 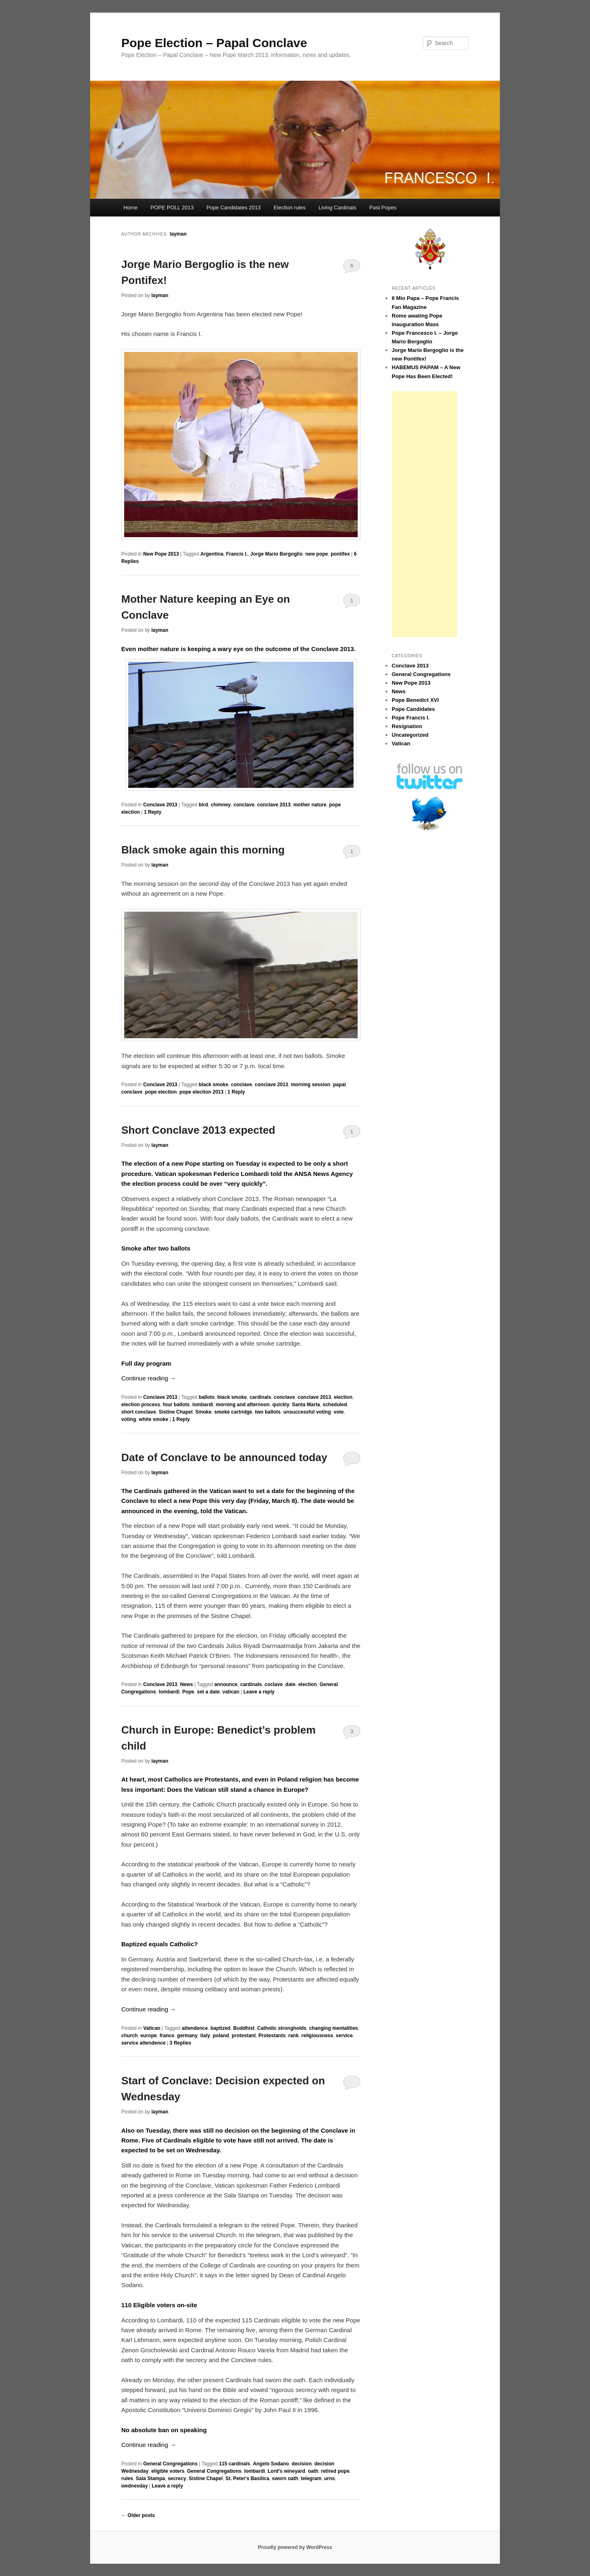 I want to click on black smoke, so click(x=213, y=1084).